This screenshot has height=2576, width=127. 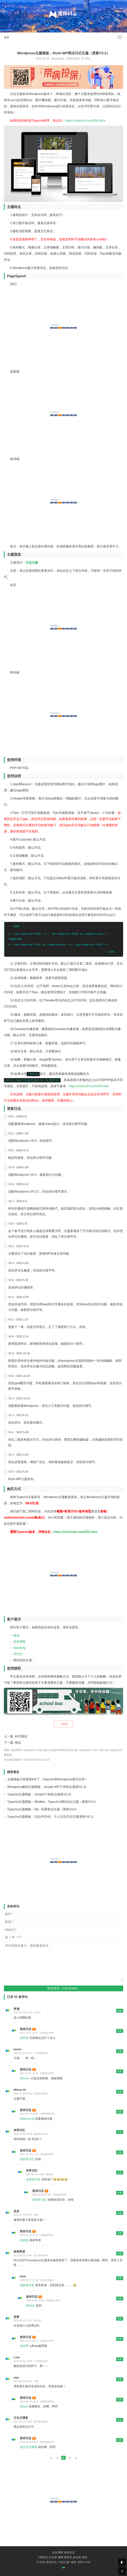 What do you see at coordinates (88, 1750) in the screenshot?
I see `wordpress rizhi` at bounding box center [88, 1750].